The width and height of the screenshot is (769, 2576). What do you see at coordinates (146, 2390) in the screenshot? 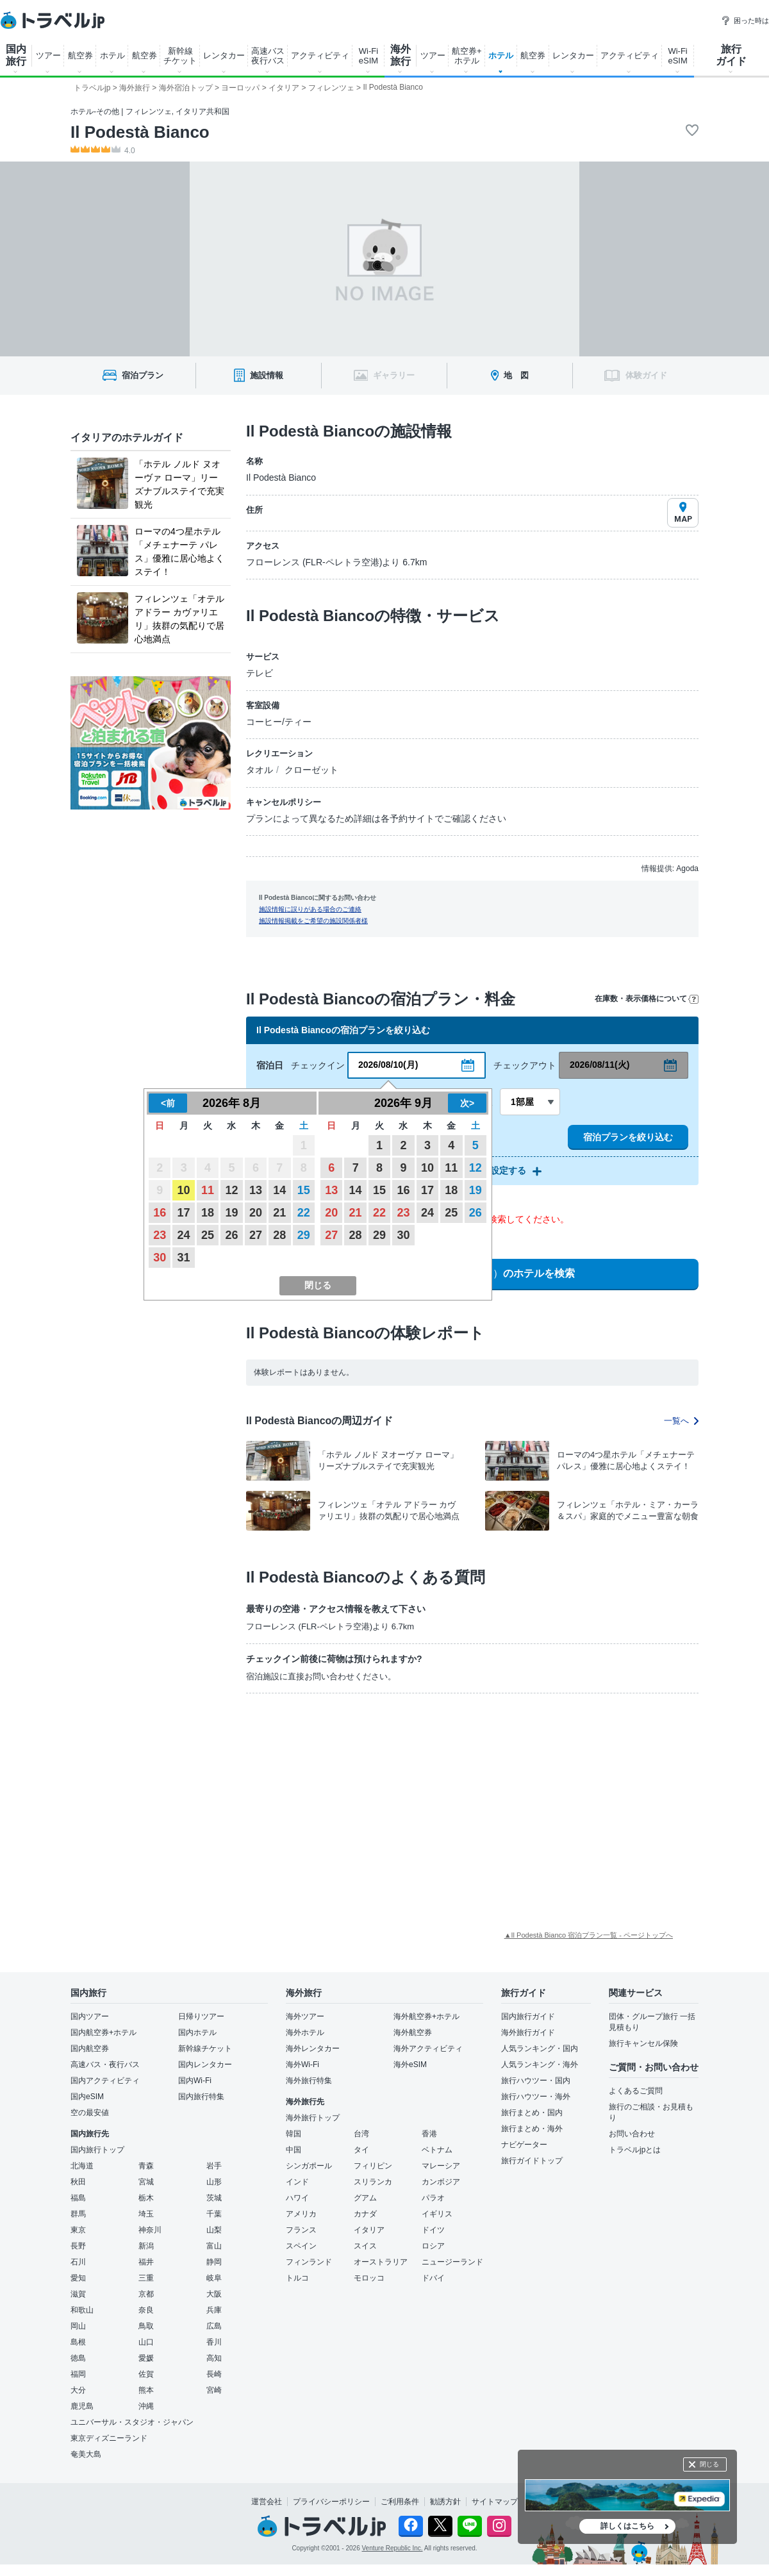
I see `熊本` at bounding box center [146, 2390].